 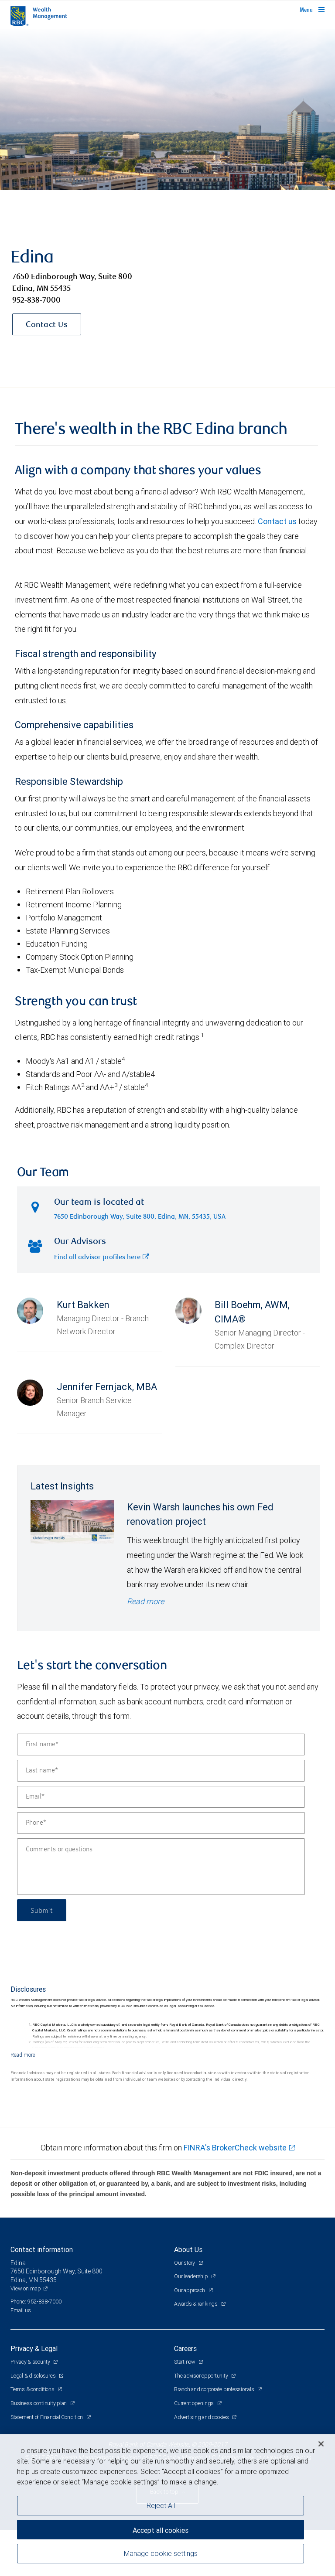 I want to click on FINRA's BrokerCheck website, so click(x=235, y=2148).